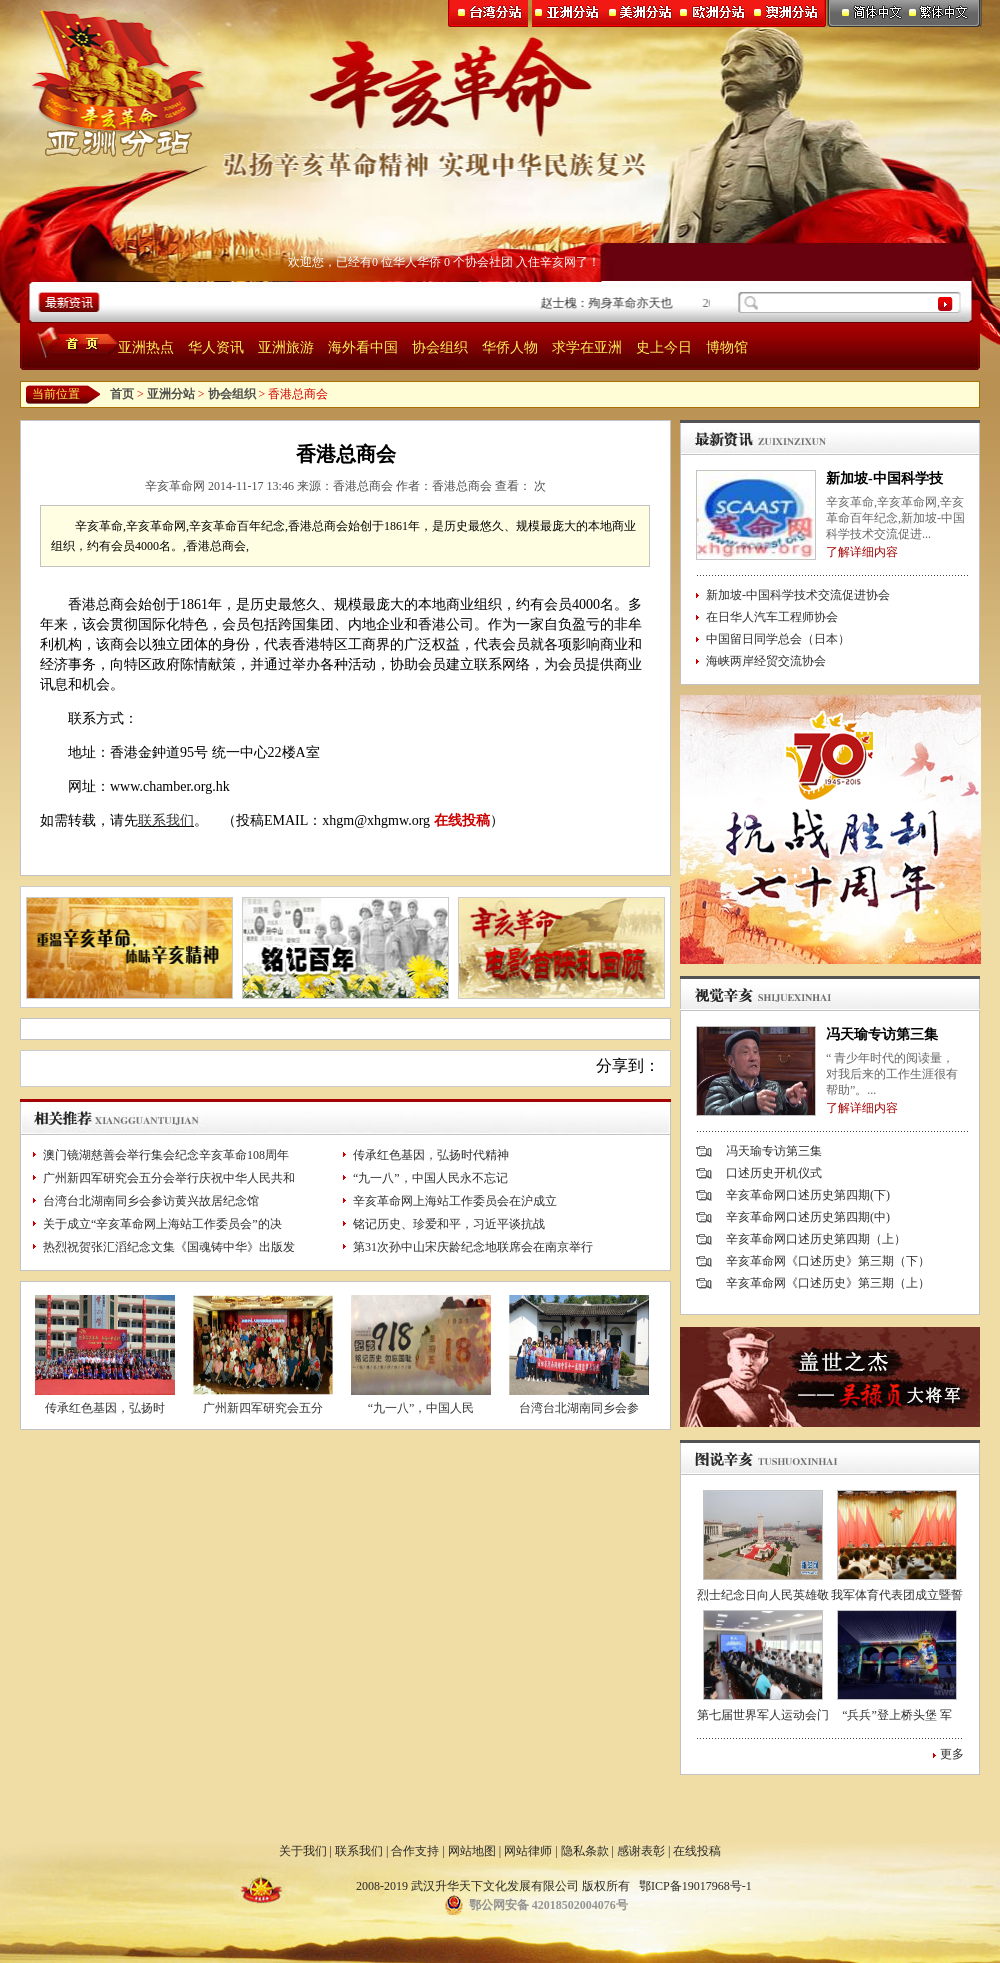 This screenshot has width=1000, height=1963. What do you see at coordinates (415, 1851) in the screenshot?
I see `合作支持` at bounding box center [415, 1851].